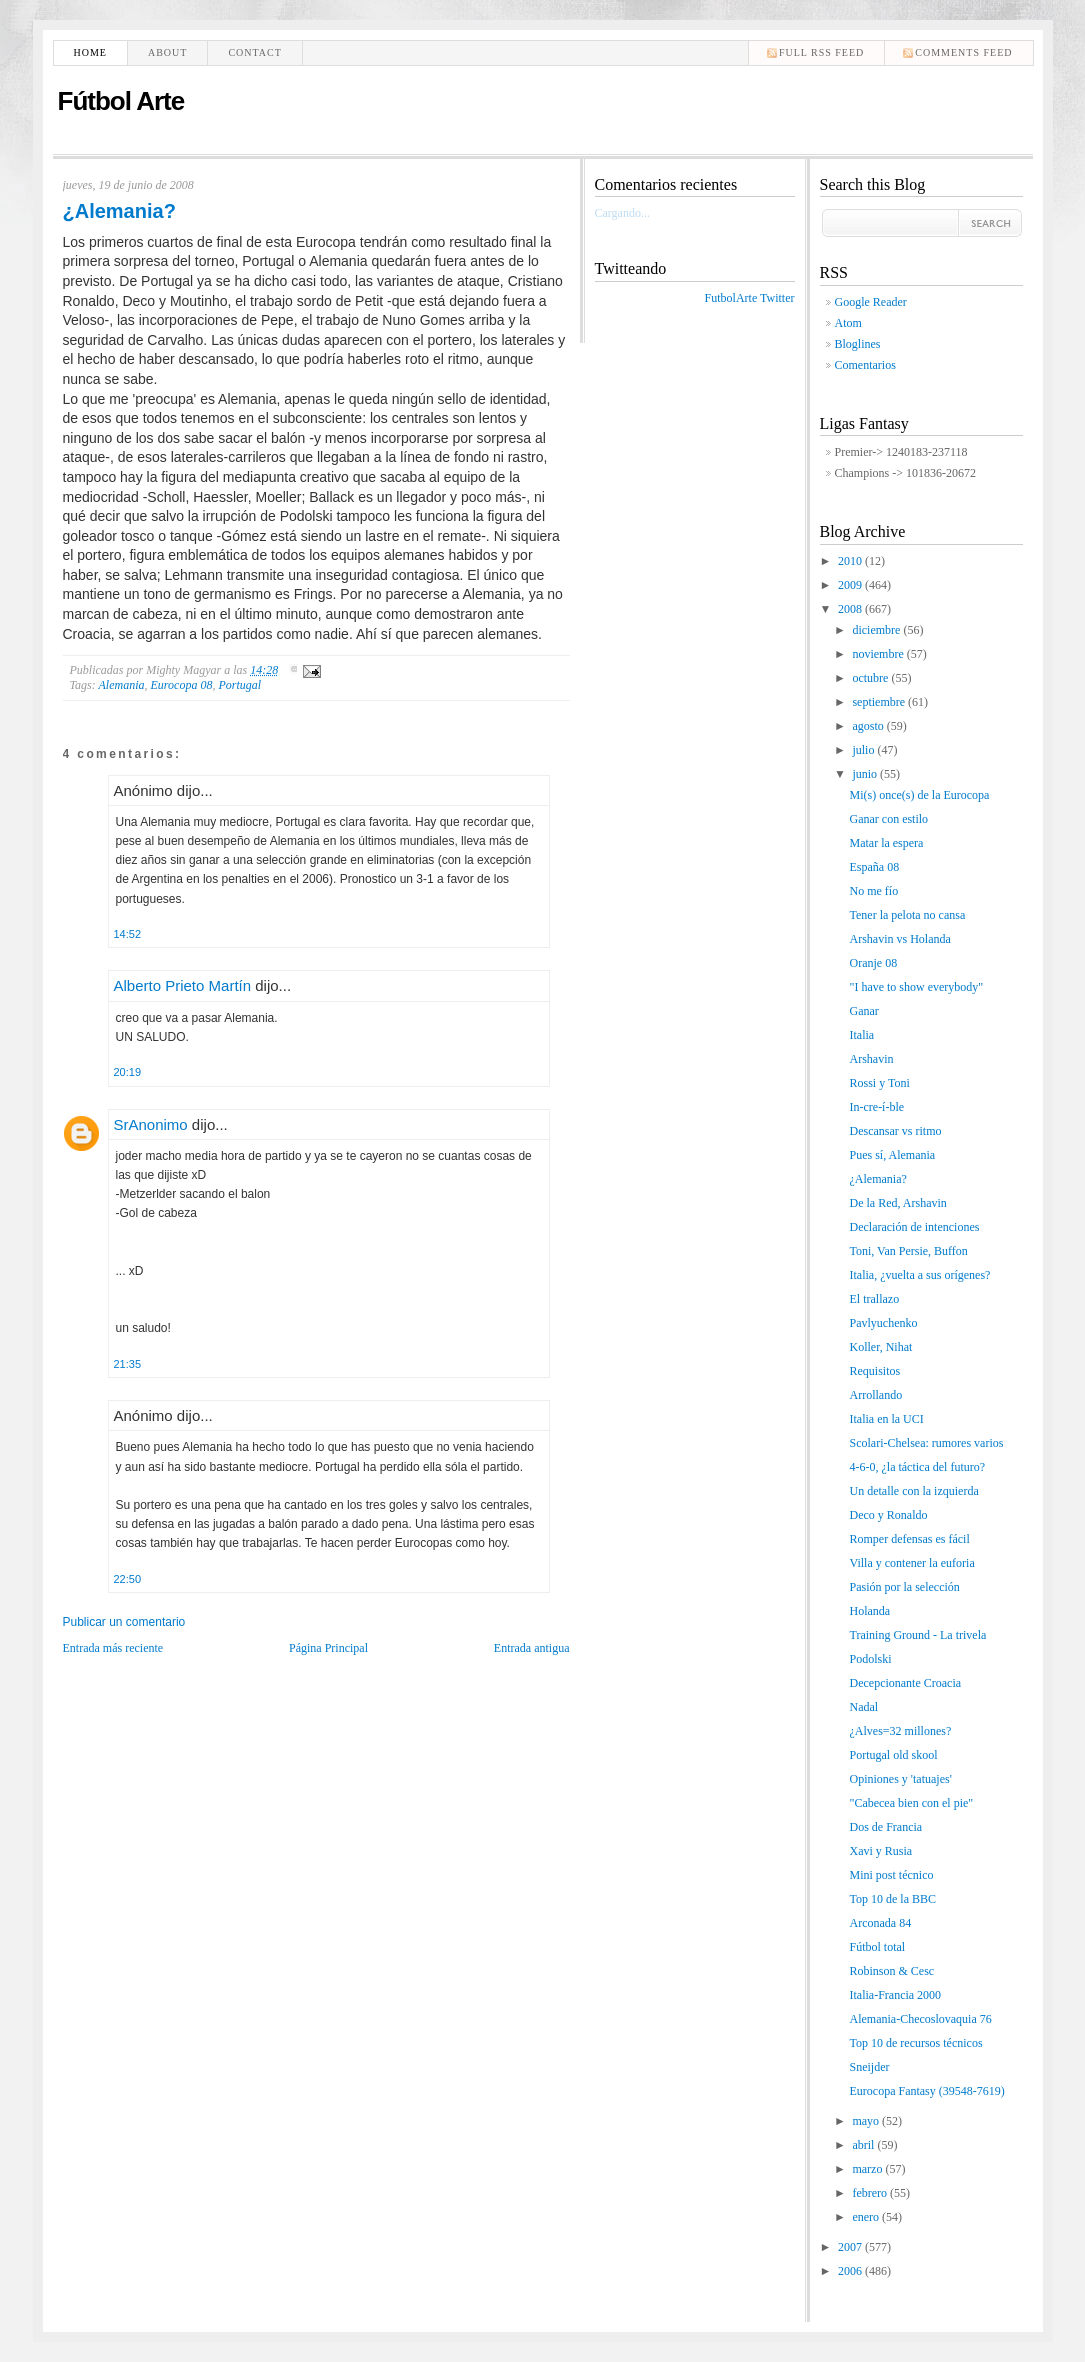 The height and width of the screenshot is (2362, 1085). Describe the element at coordinates (900, 1731) in the screenshot. I see `¿Alves=32 millones?` at that location.